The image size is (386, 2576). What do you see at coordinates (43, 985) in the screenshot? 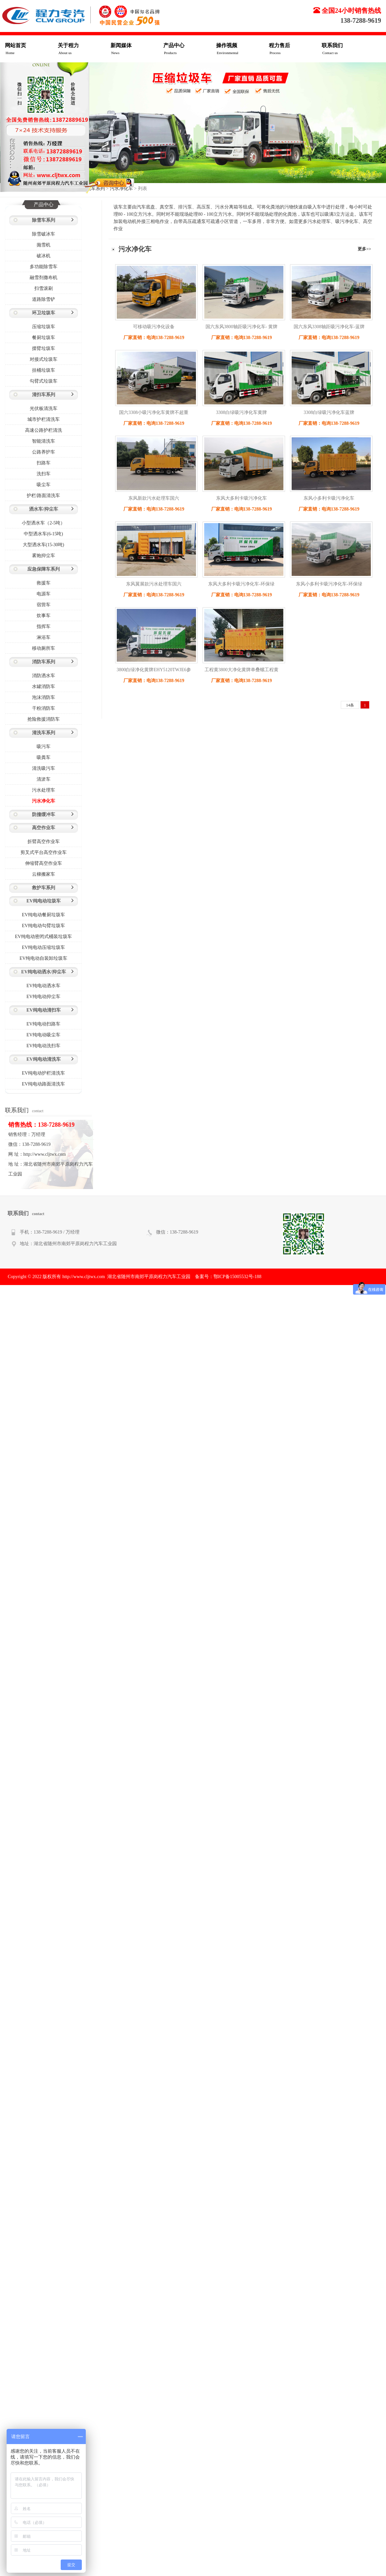
I see `EV纯电动洒水车` at bounding box center [43, 985].